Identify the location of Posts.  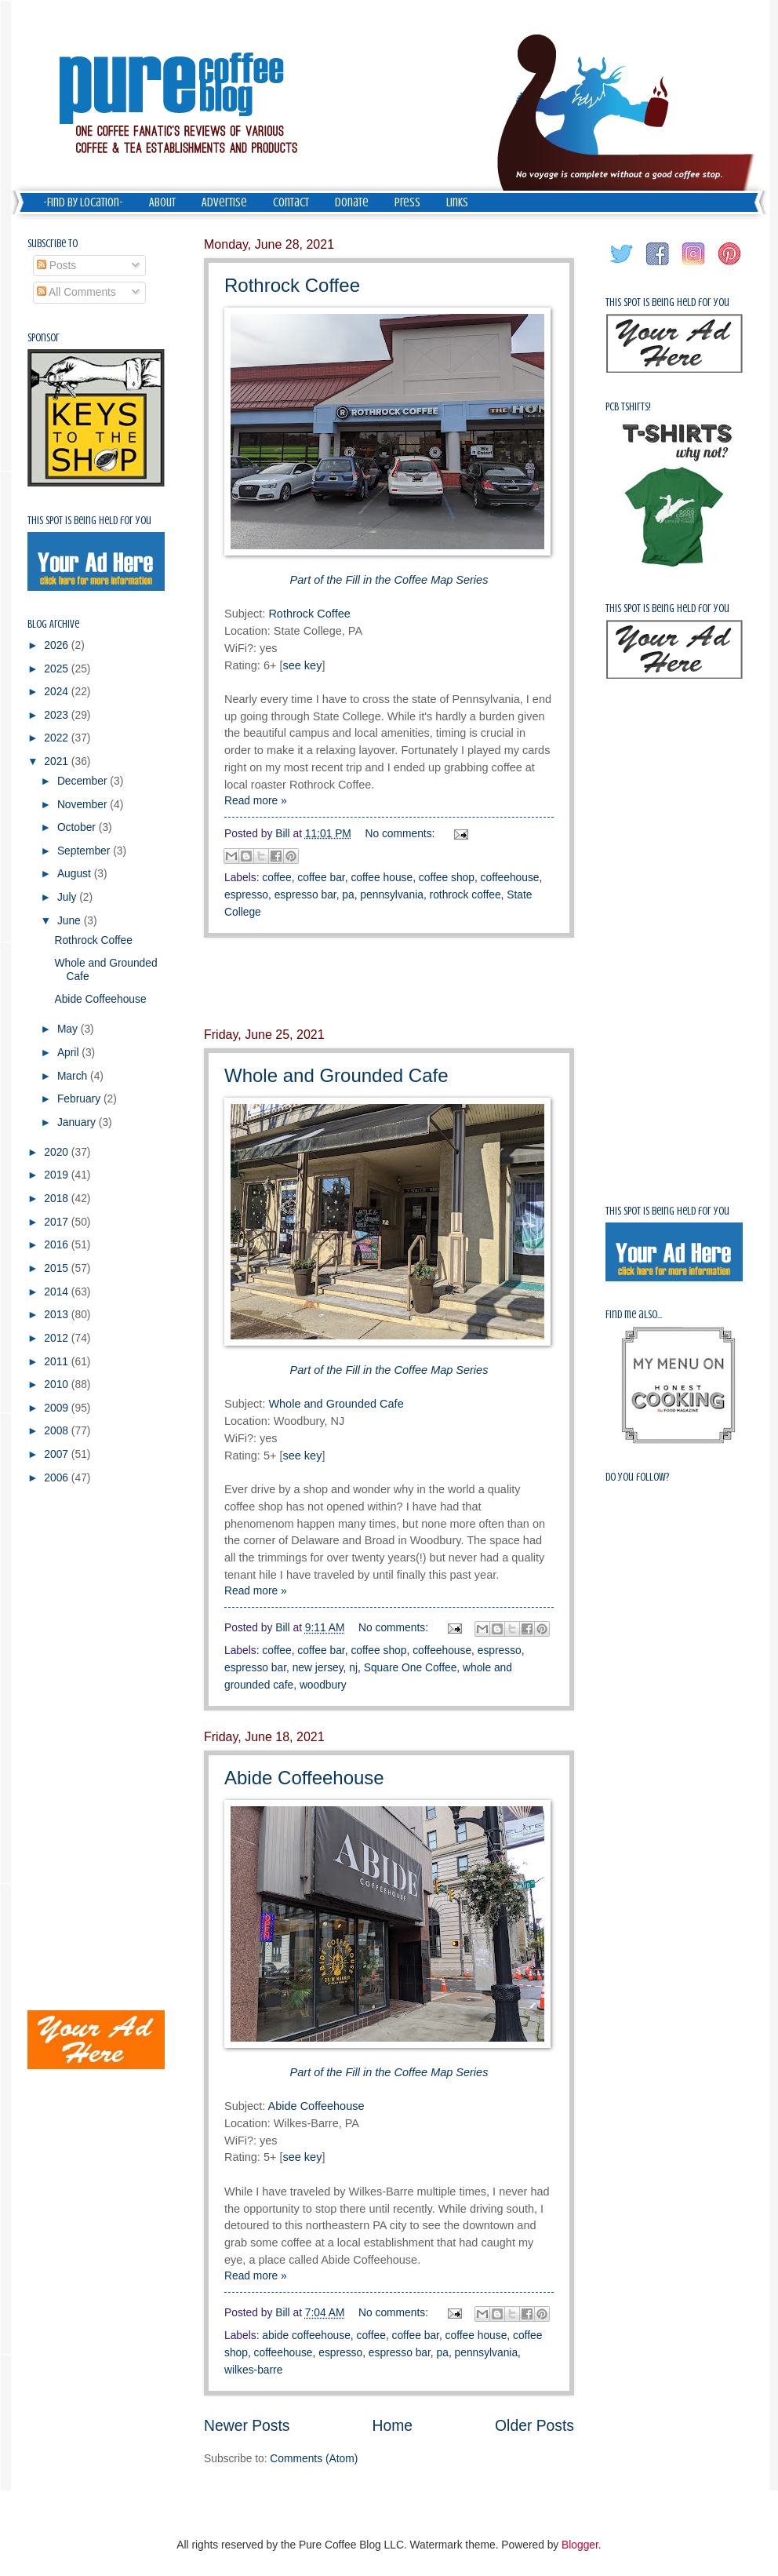
(56, 265).